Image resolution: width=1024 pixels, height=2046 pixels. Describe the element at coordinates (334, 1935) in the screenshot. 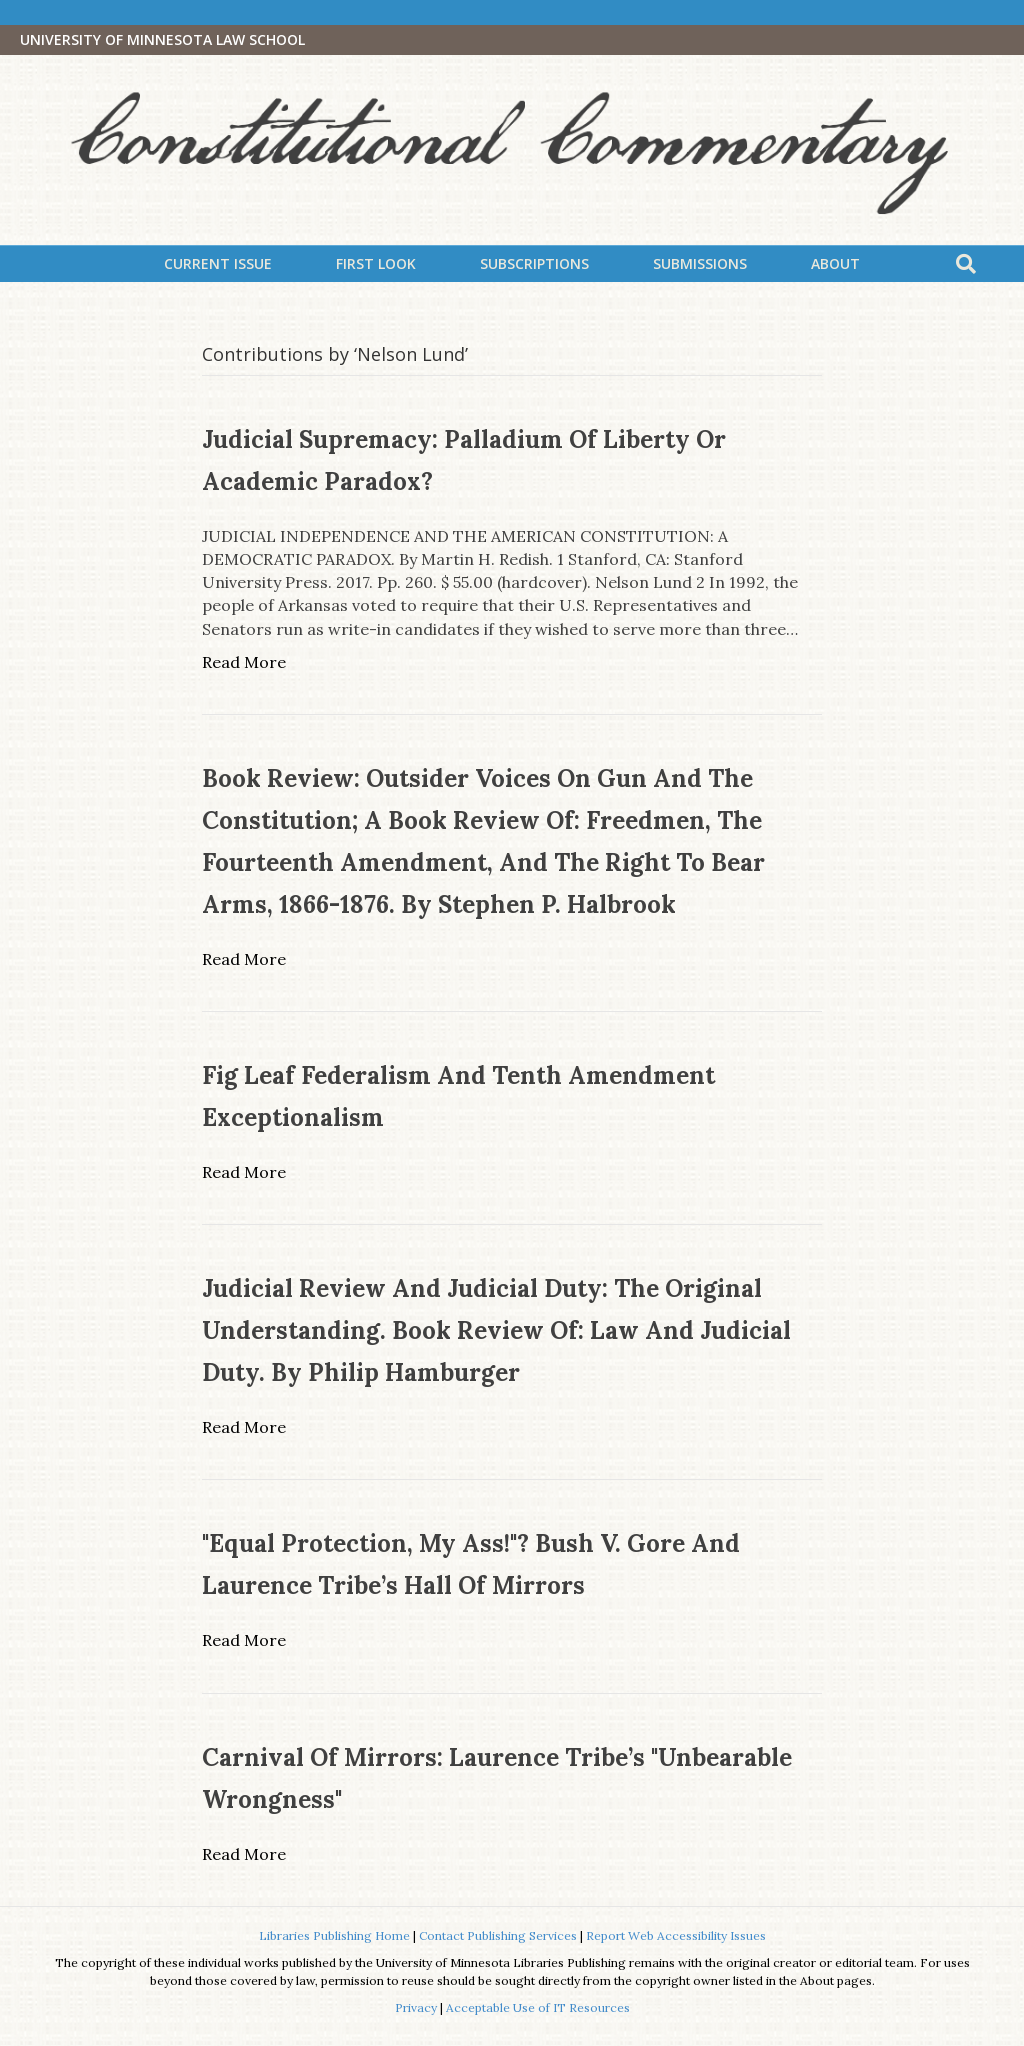

I see `Libraries Publishing Home` at that location.